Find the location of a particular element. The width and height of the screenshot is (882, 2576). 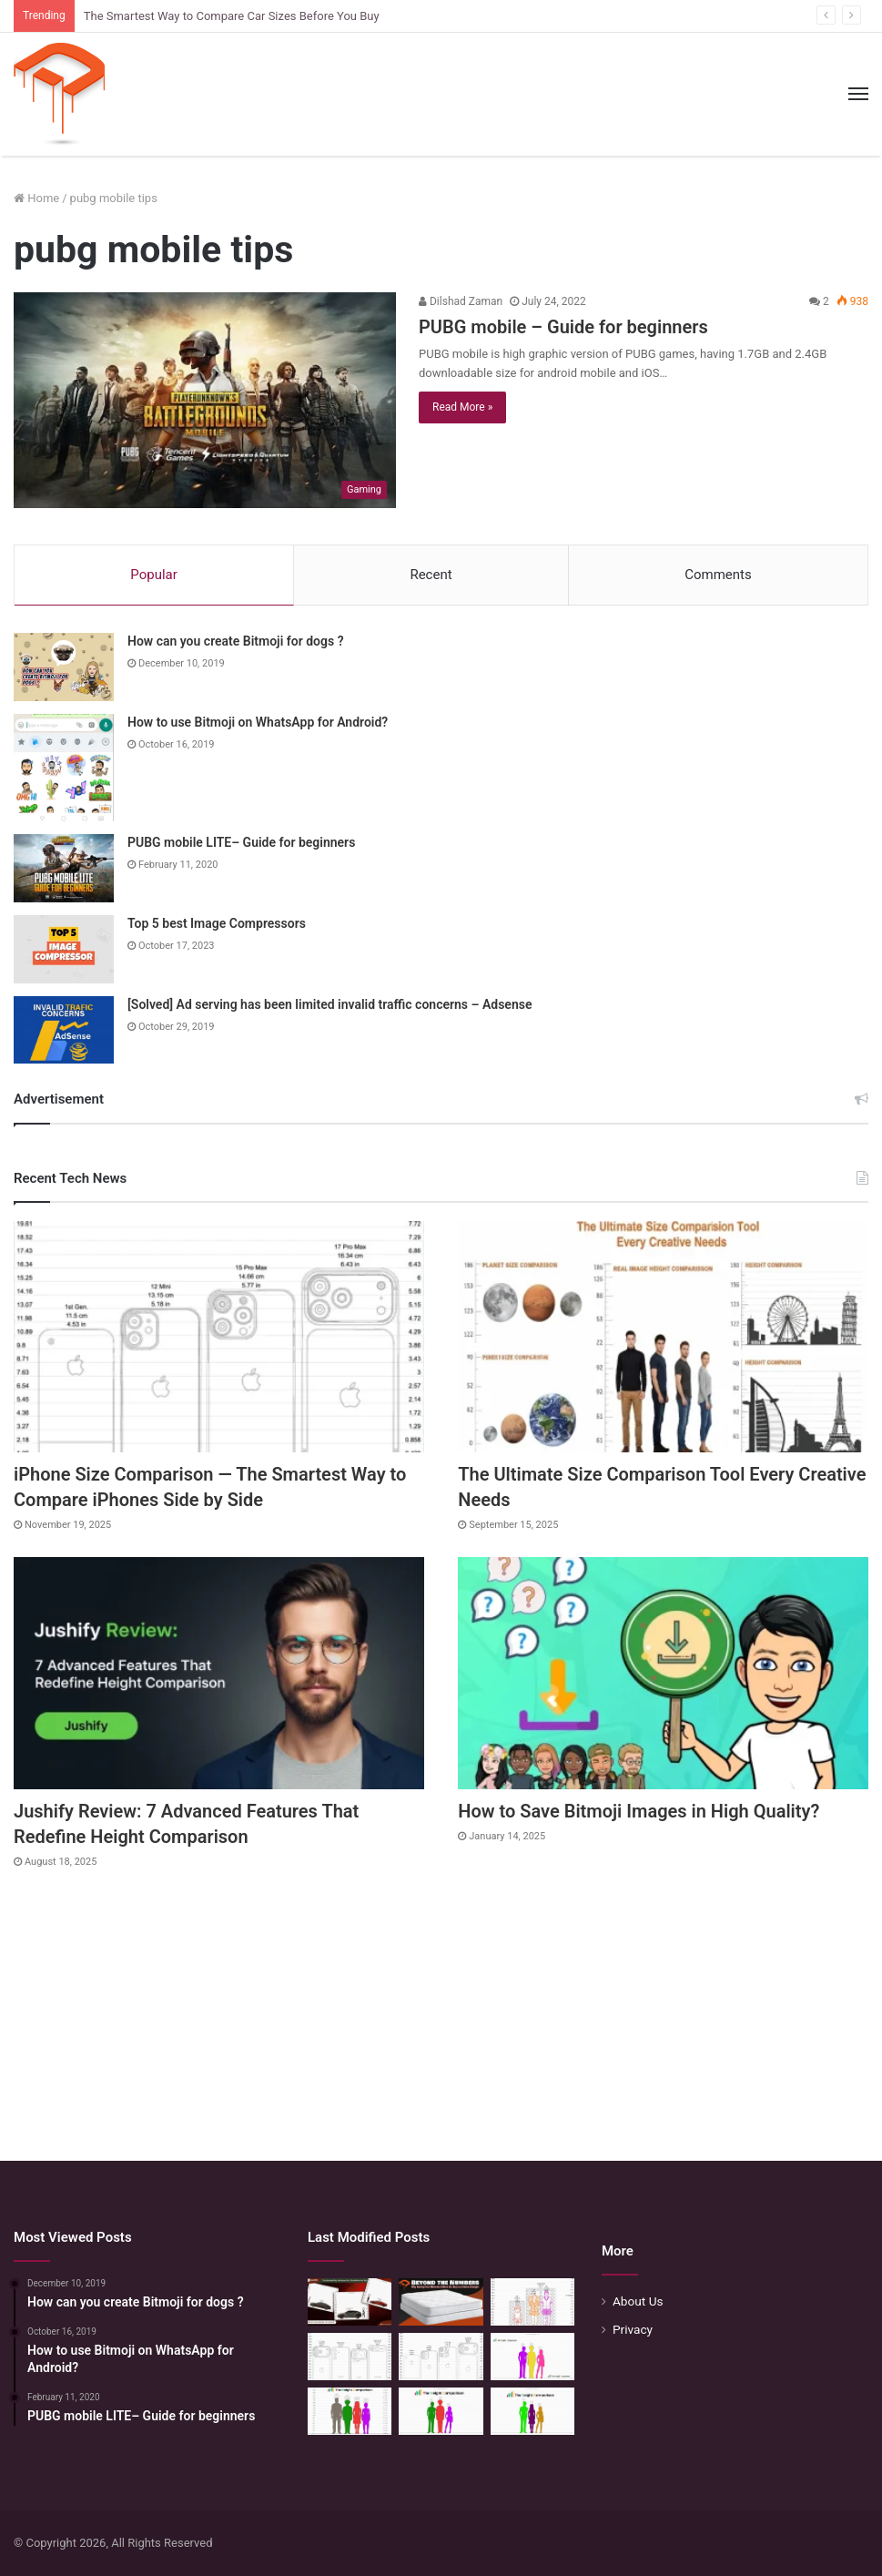

[Mattress Size Confusion Solved: Use This Chart & Comparison Tool] is located at coordinates (532, 2302).